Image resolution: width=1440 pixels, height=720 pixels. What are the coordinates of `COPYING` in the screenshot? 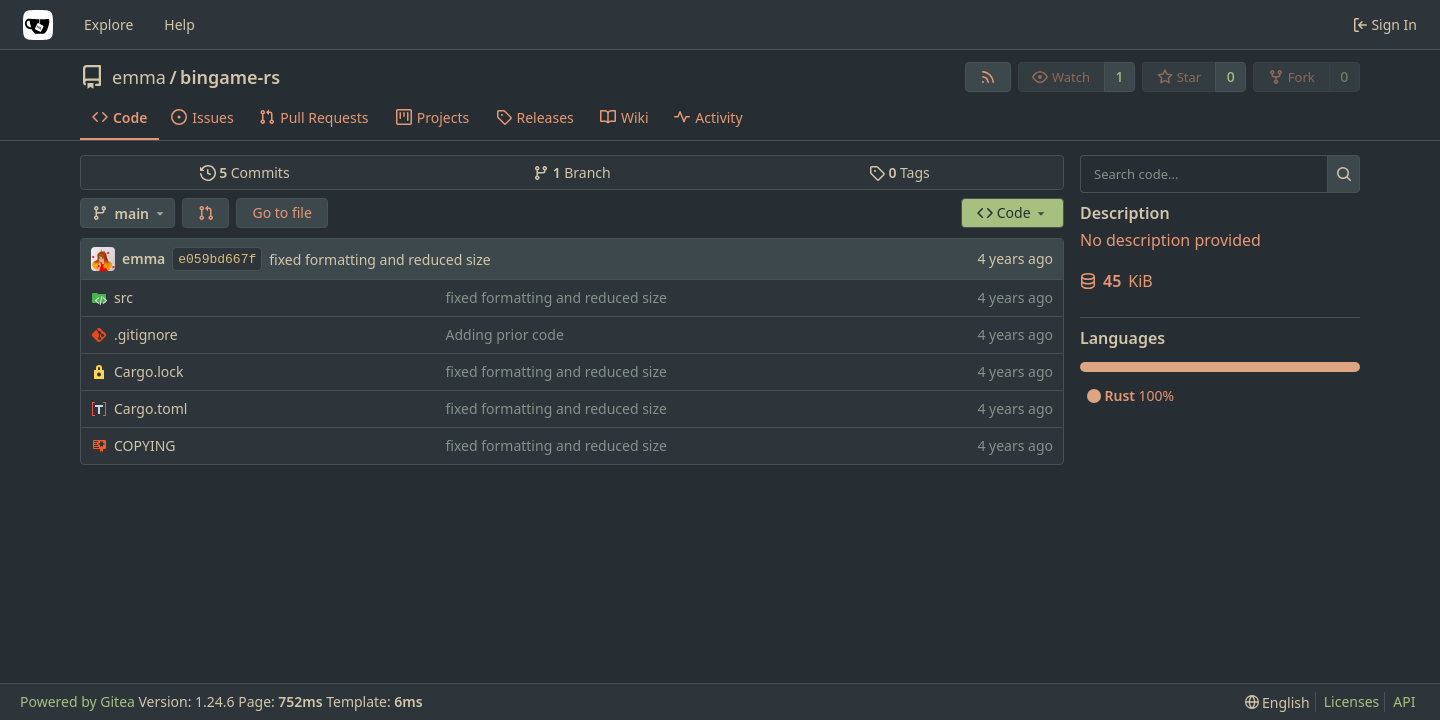 It's located at (144, 445).